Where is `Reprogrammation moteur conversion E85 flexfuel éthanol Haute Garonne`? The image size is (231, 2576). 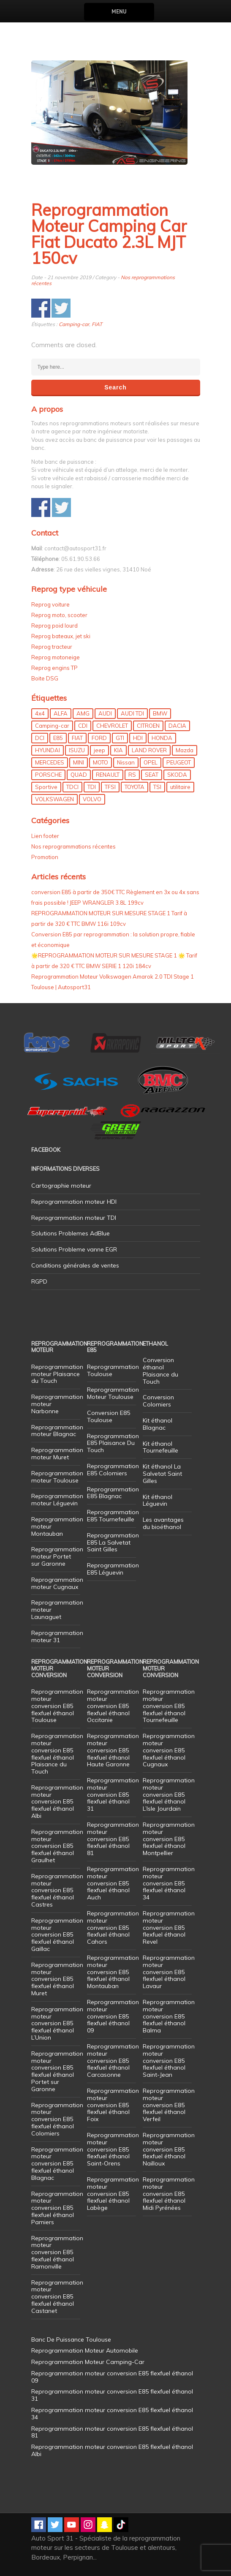
Reprogrammation moteur conversion E85 flexfuel éthanol Haute Garonne is located at coordinates (113, 1750).